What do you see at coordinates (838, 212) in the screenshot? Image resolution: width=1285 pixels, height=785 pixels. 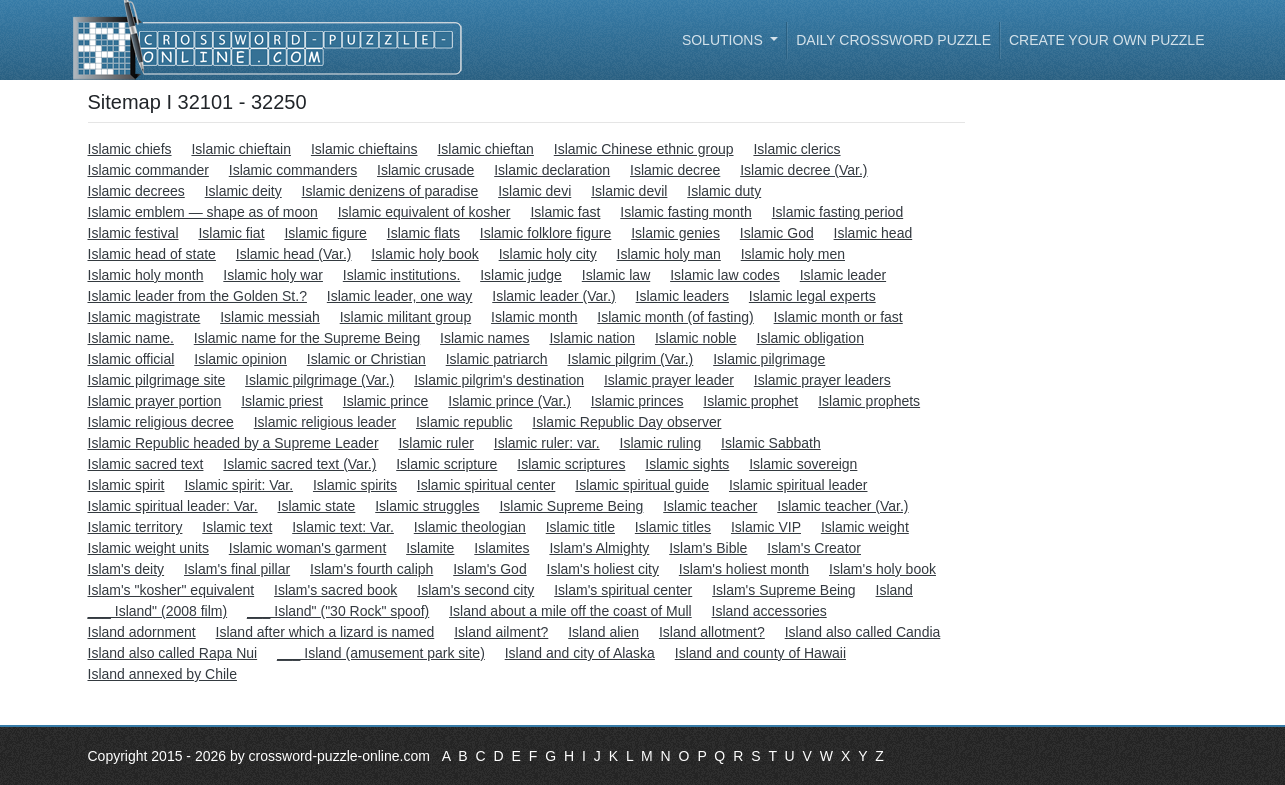 I see `Islamic fasting period` at bounding box center [838, 212].